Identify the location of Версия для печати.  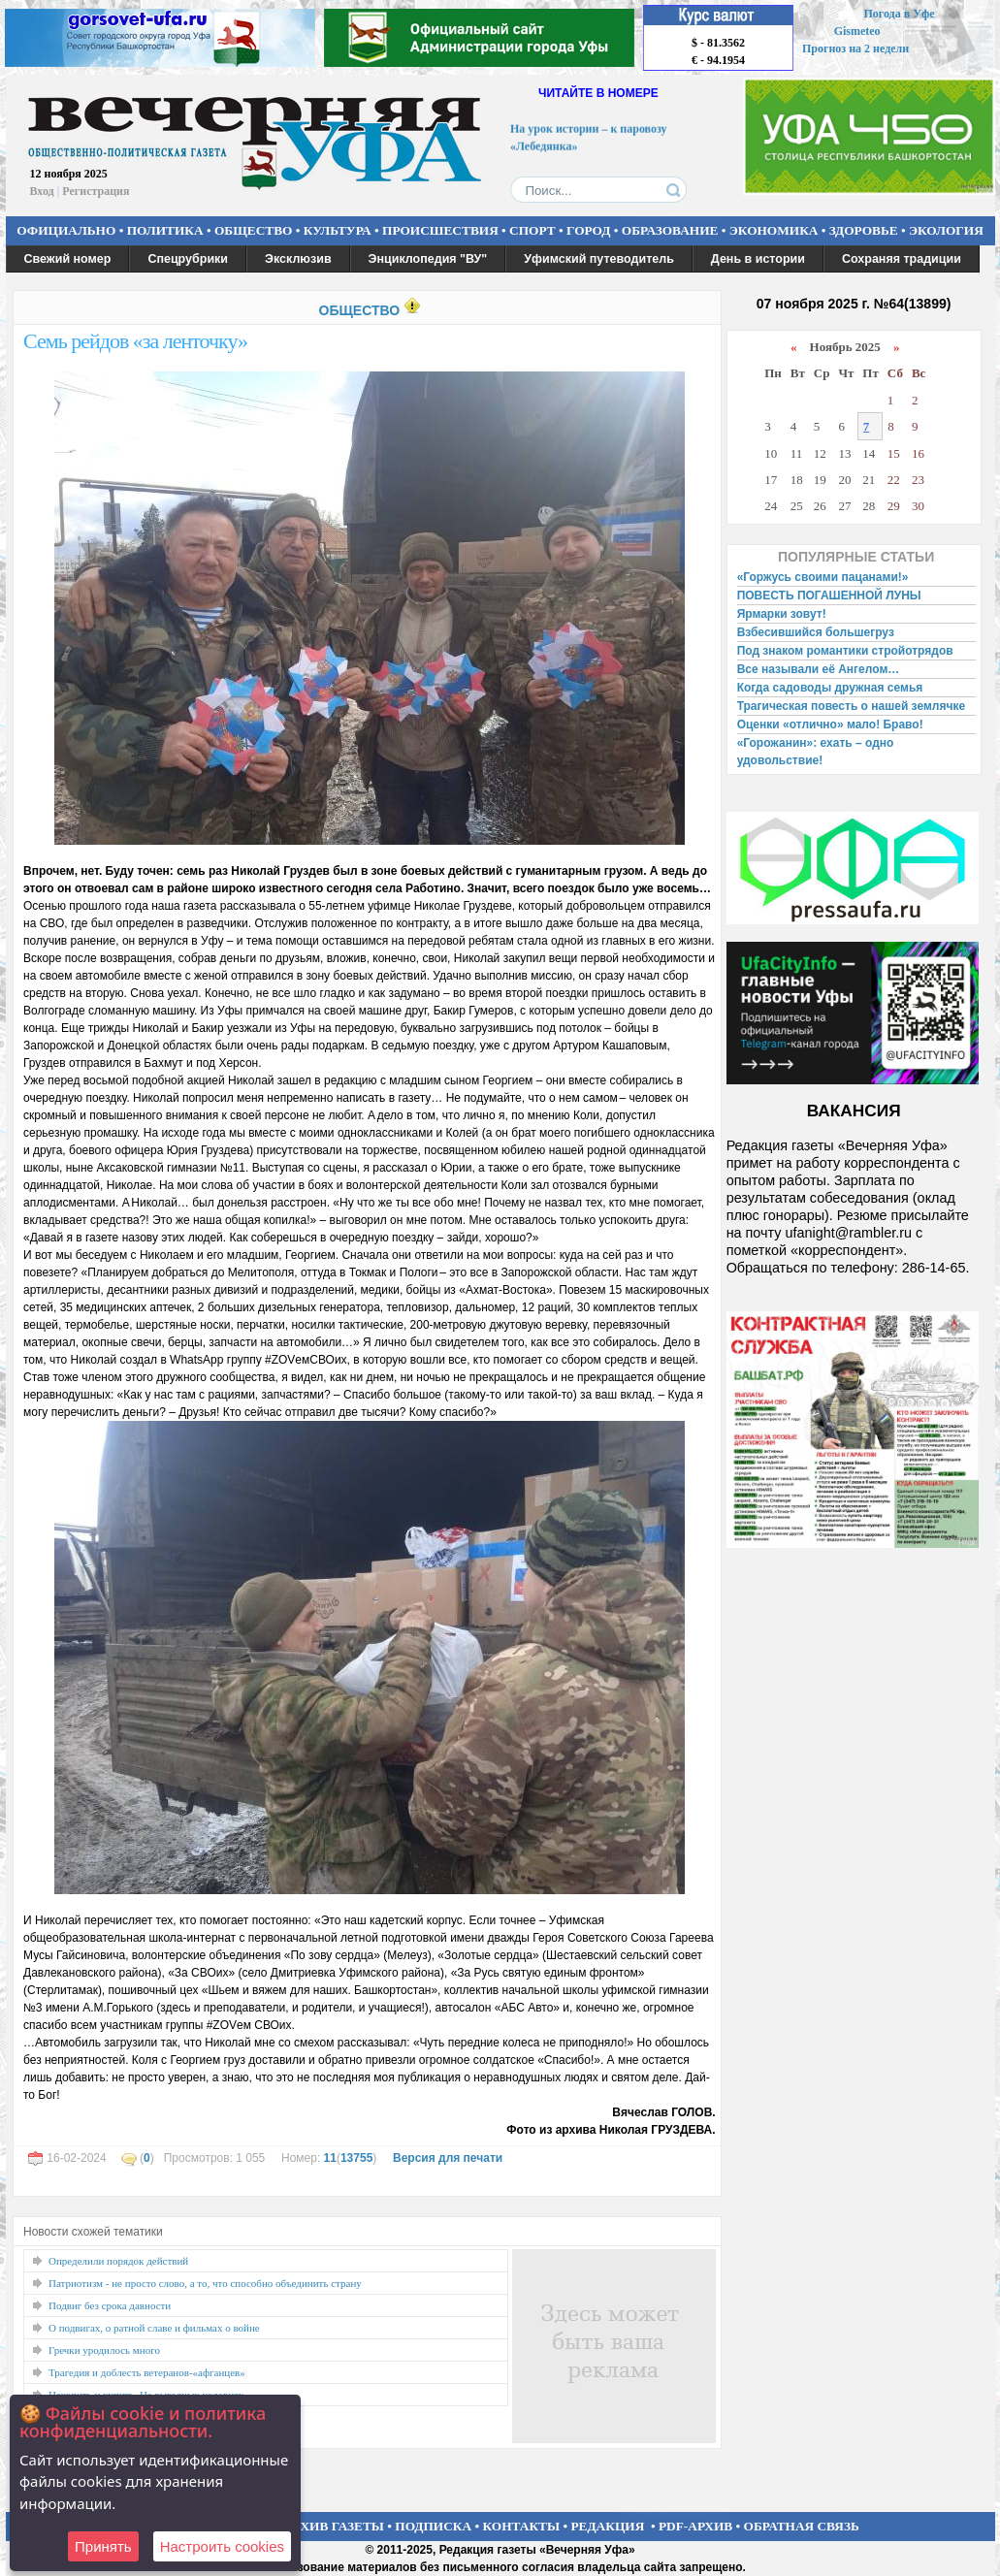
(447, 2158).